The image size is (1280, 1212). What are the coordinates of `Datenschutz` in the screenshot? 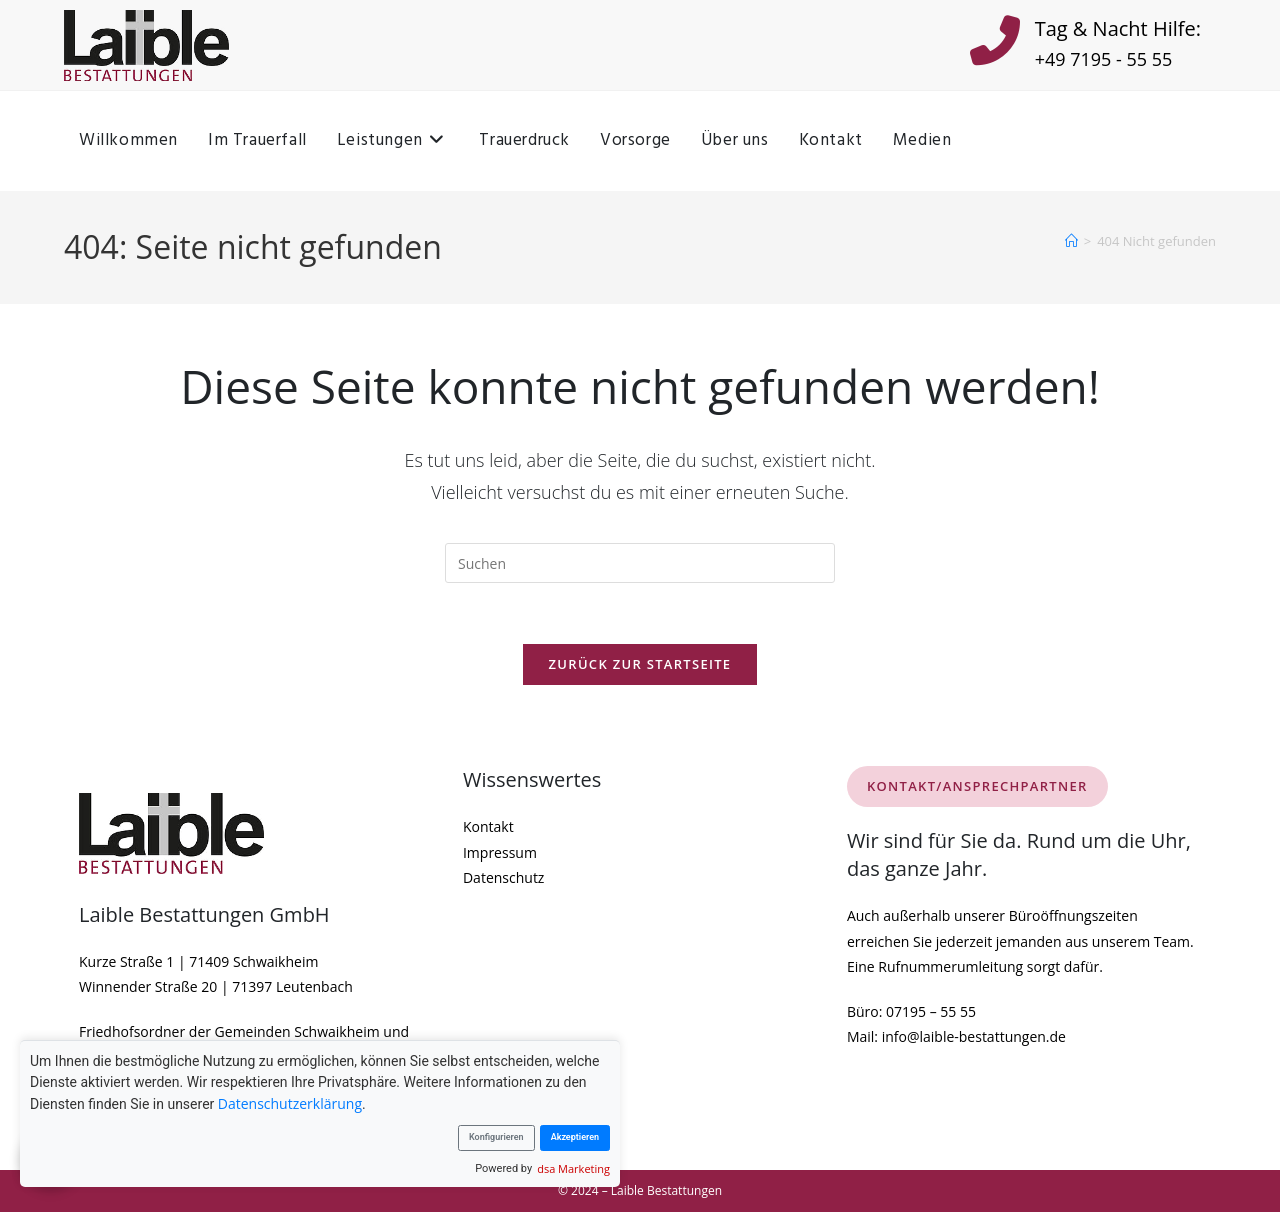 It's located at (503, 877).